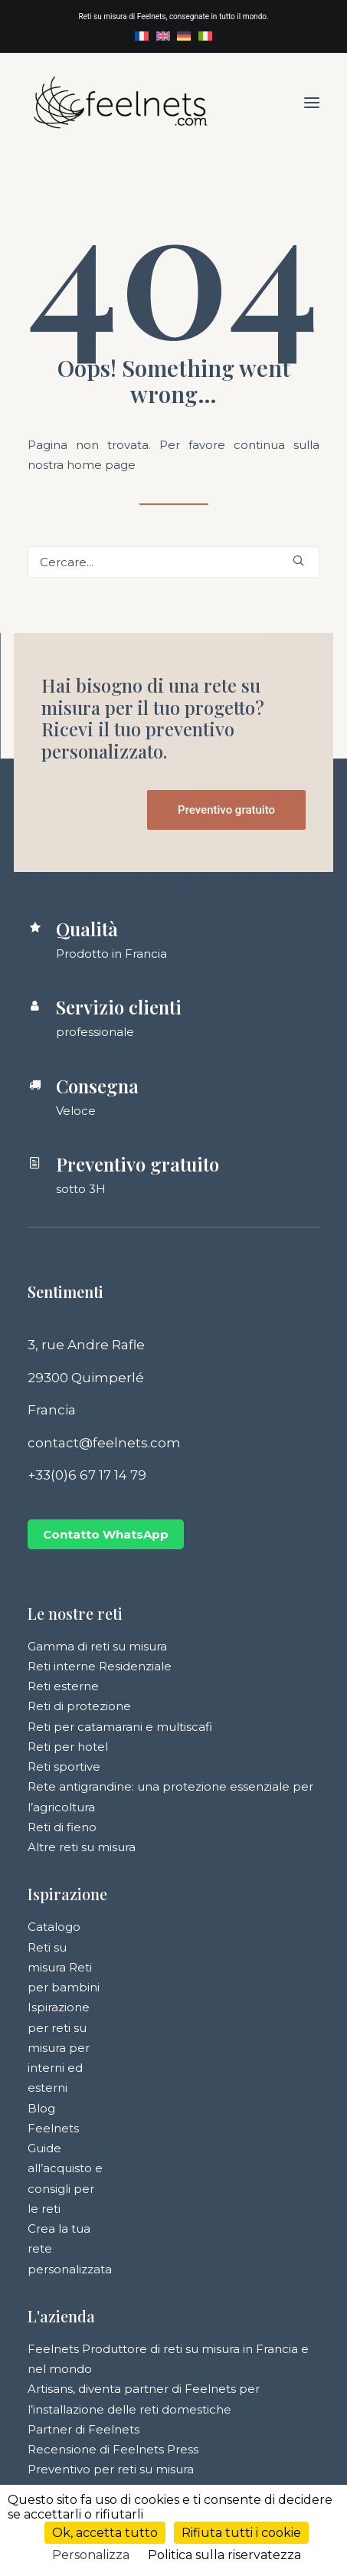 This screenshot has height=2576, width=347. I want to click on Reti per hotel, so click(68, 1746).